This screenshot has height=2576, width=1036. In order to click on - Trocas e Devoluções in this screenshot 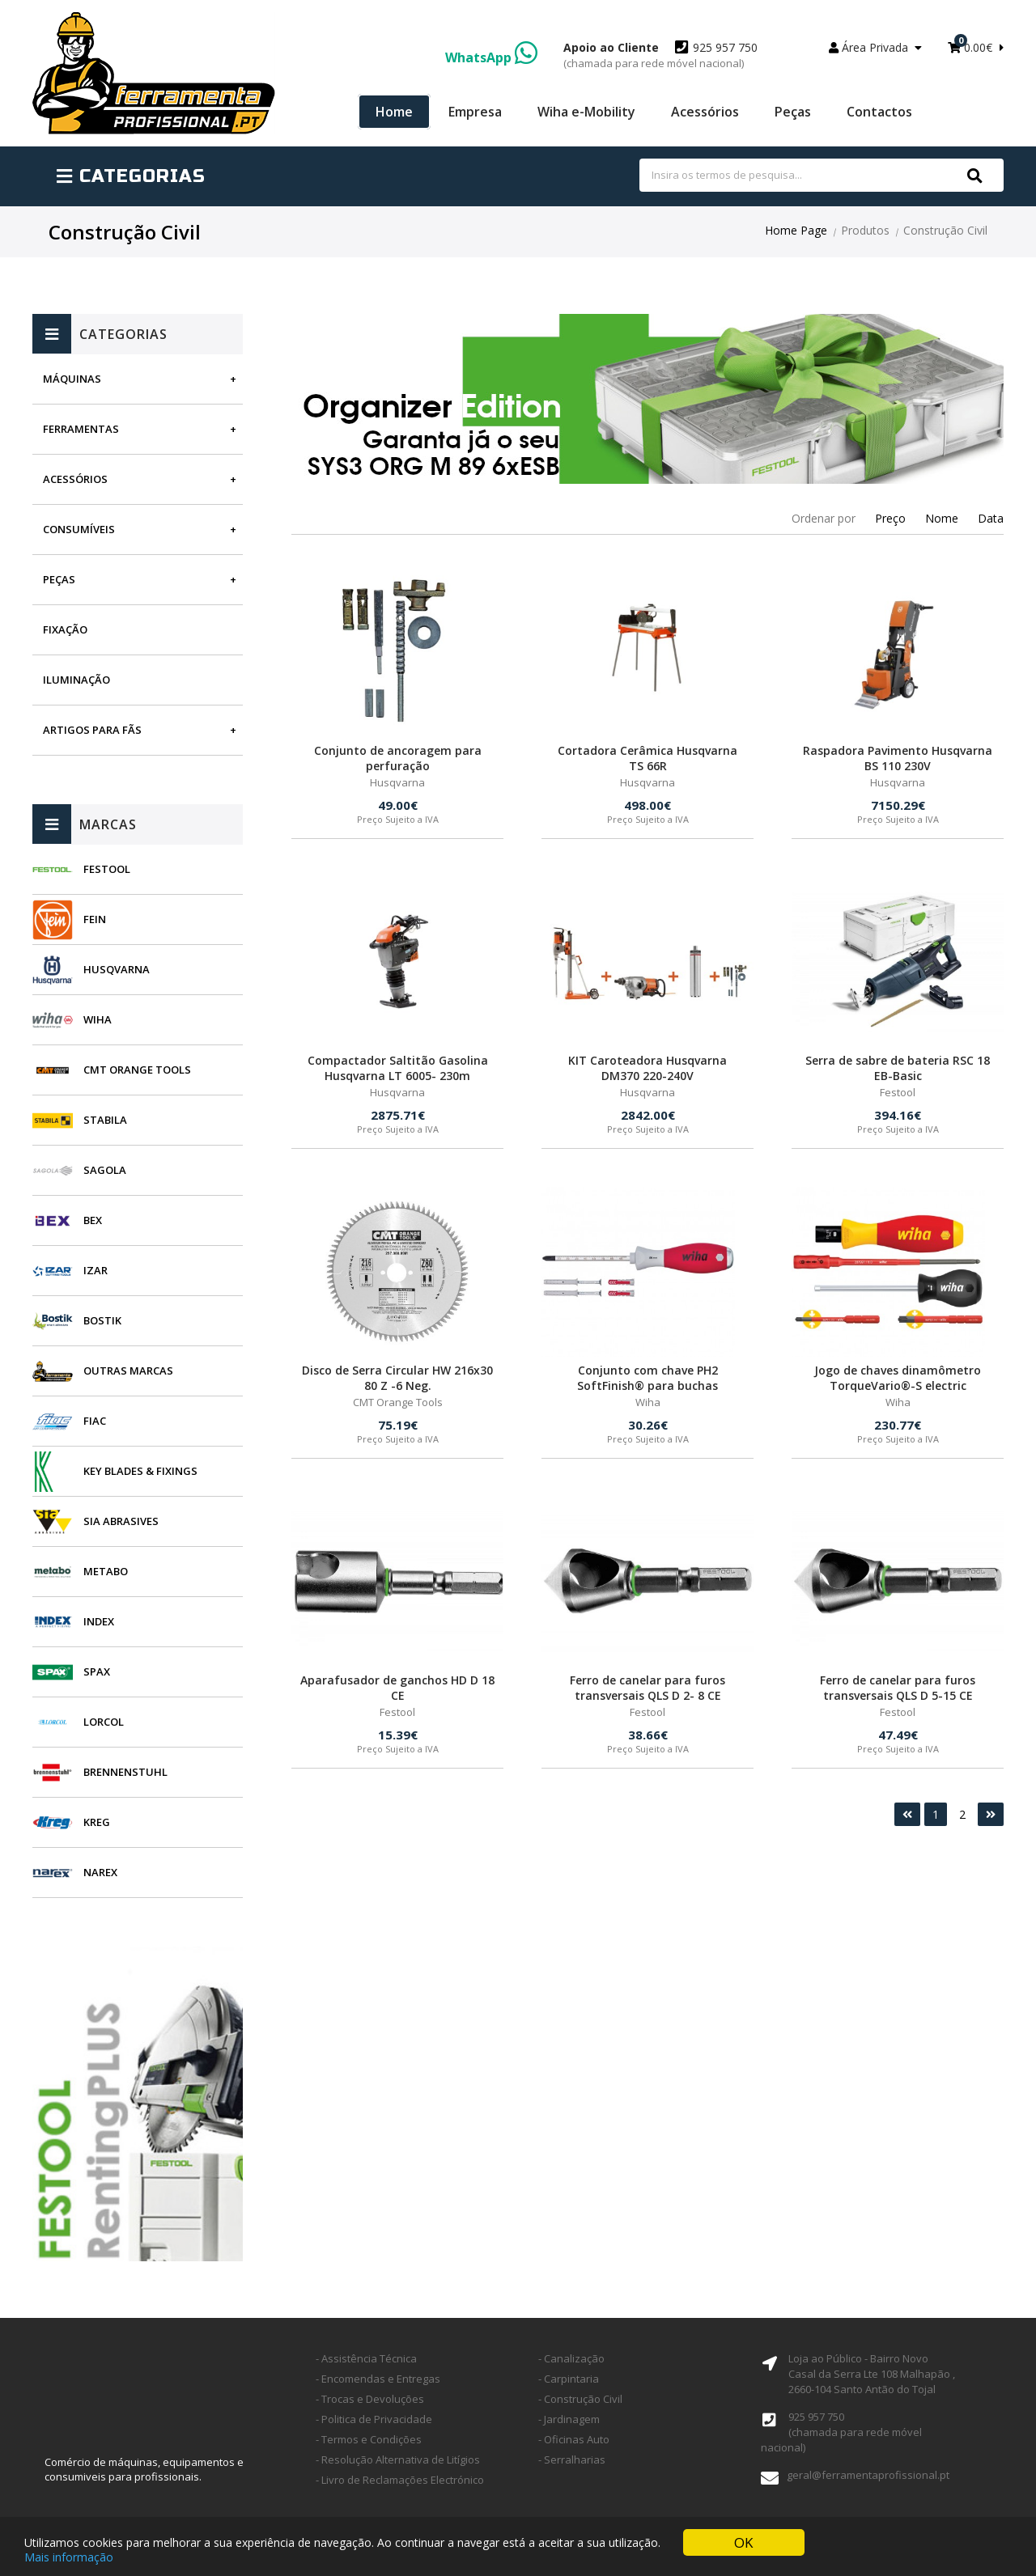, I will do `click(370, 2399)`.